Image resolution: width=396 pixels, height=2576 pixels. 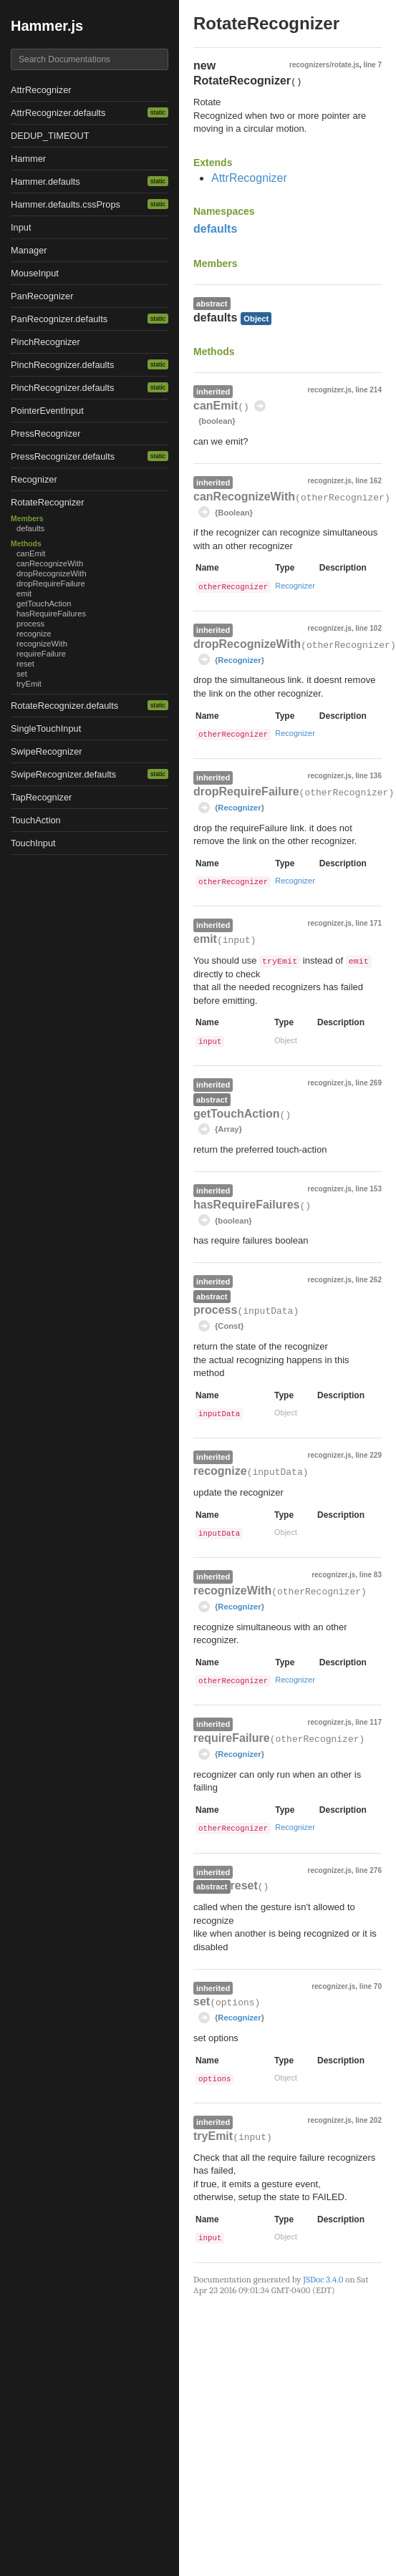 What do you see at coordinates (45, 433) in the screenshot?
I see `PressRecognizer` at bounding box center [45, 433].